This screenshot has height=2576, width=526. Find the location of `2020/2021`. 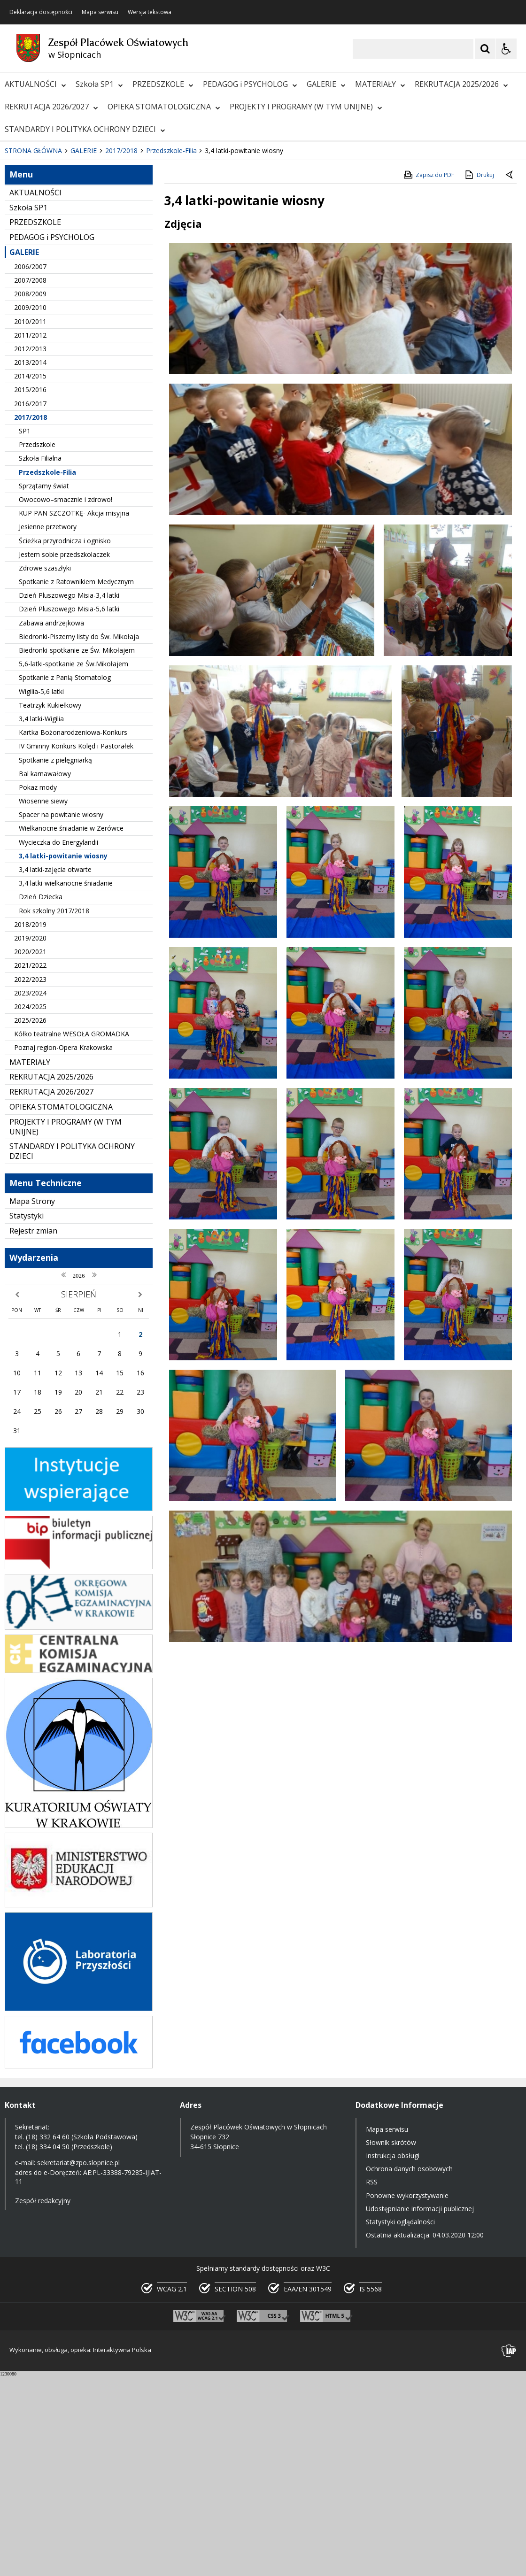

2020/2021 is located at coordinates (30, 1152).